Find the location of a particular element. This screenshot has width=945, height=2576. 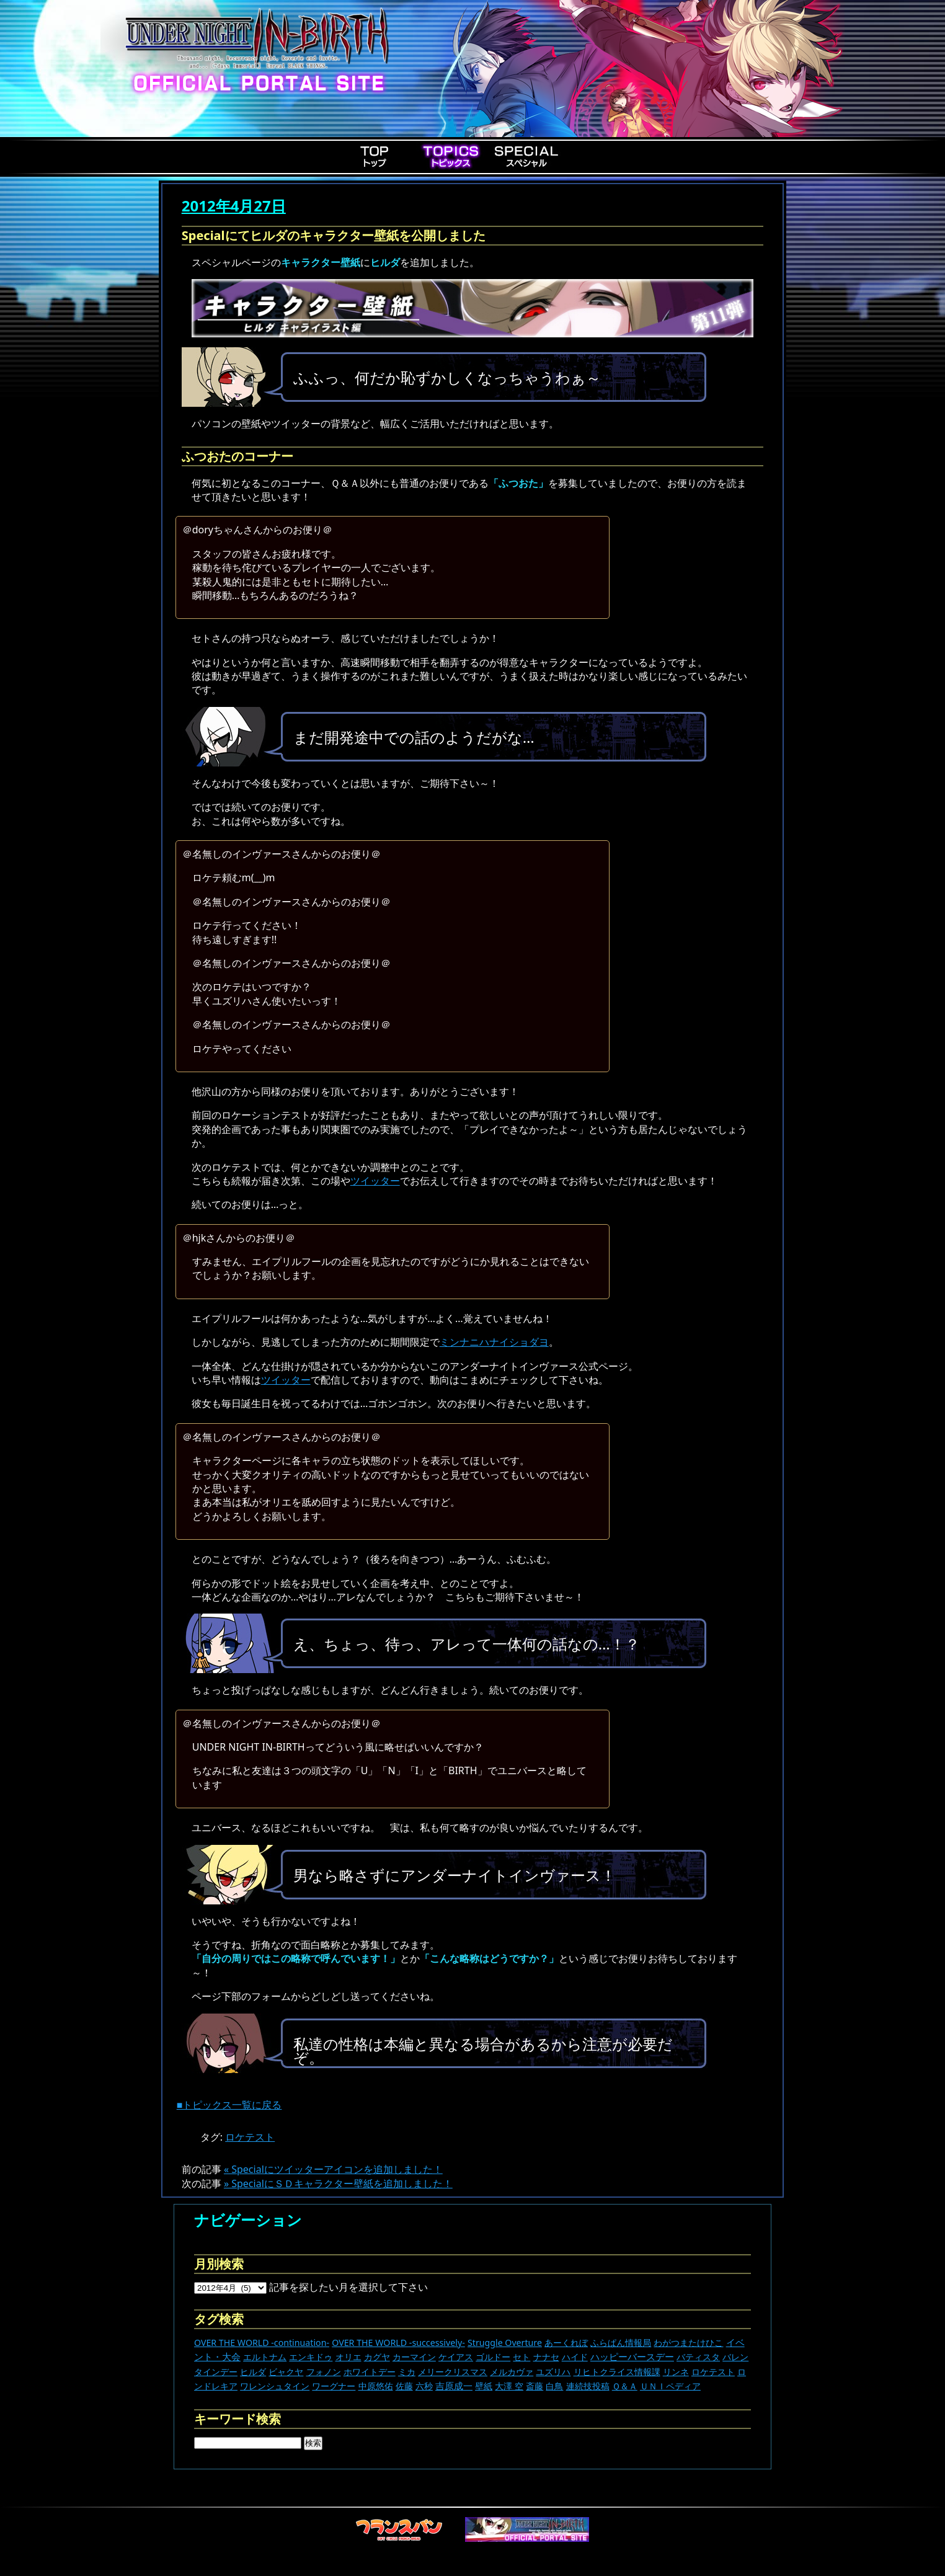

ユズリハ [ユズリハ (15個の項目)] is located at coordinates (553, 2372).